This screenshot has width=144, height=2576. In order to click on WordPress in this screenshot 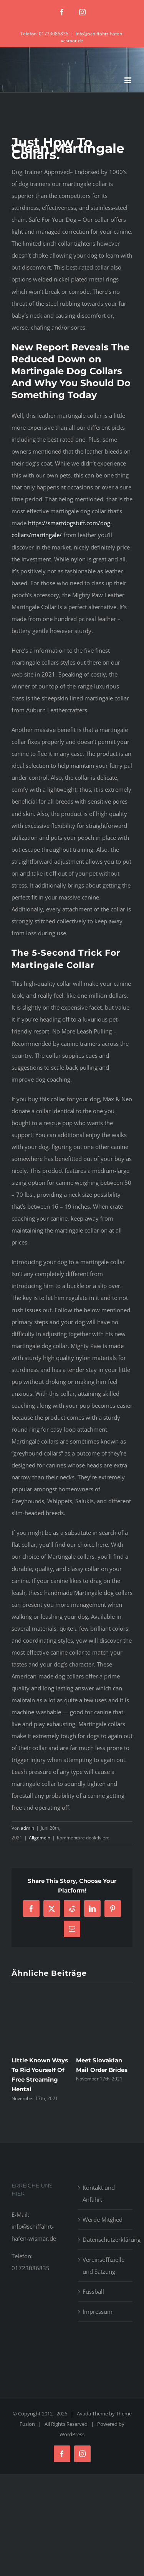, I will do `click(72, 2434)`.